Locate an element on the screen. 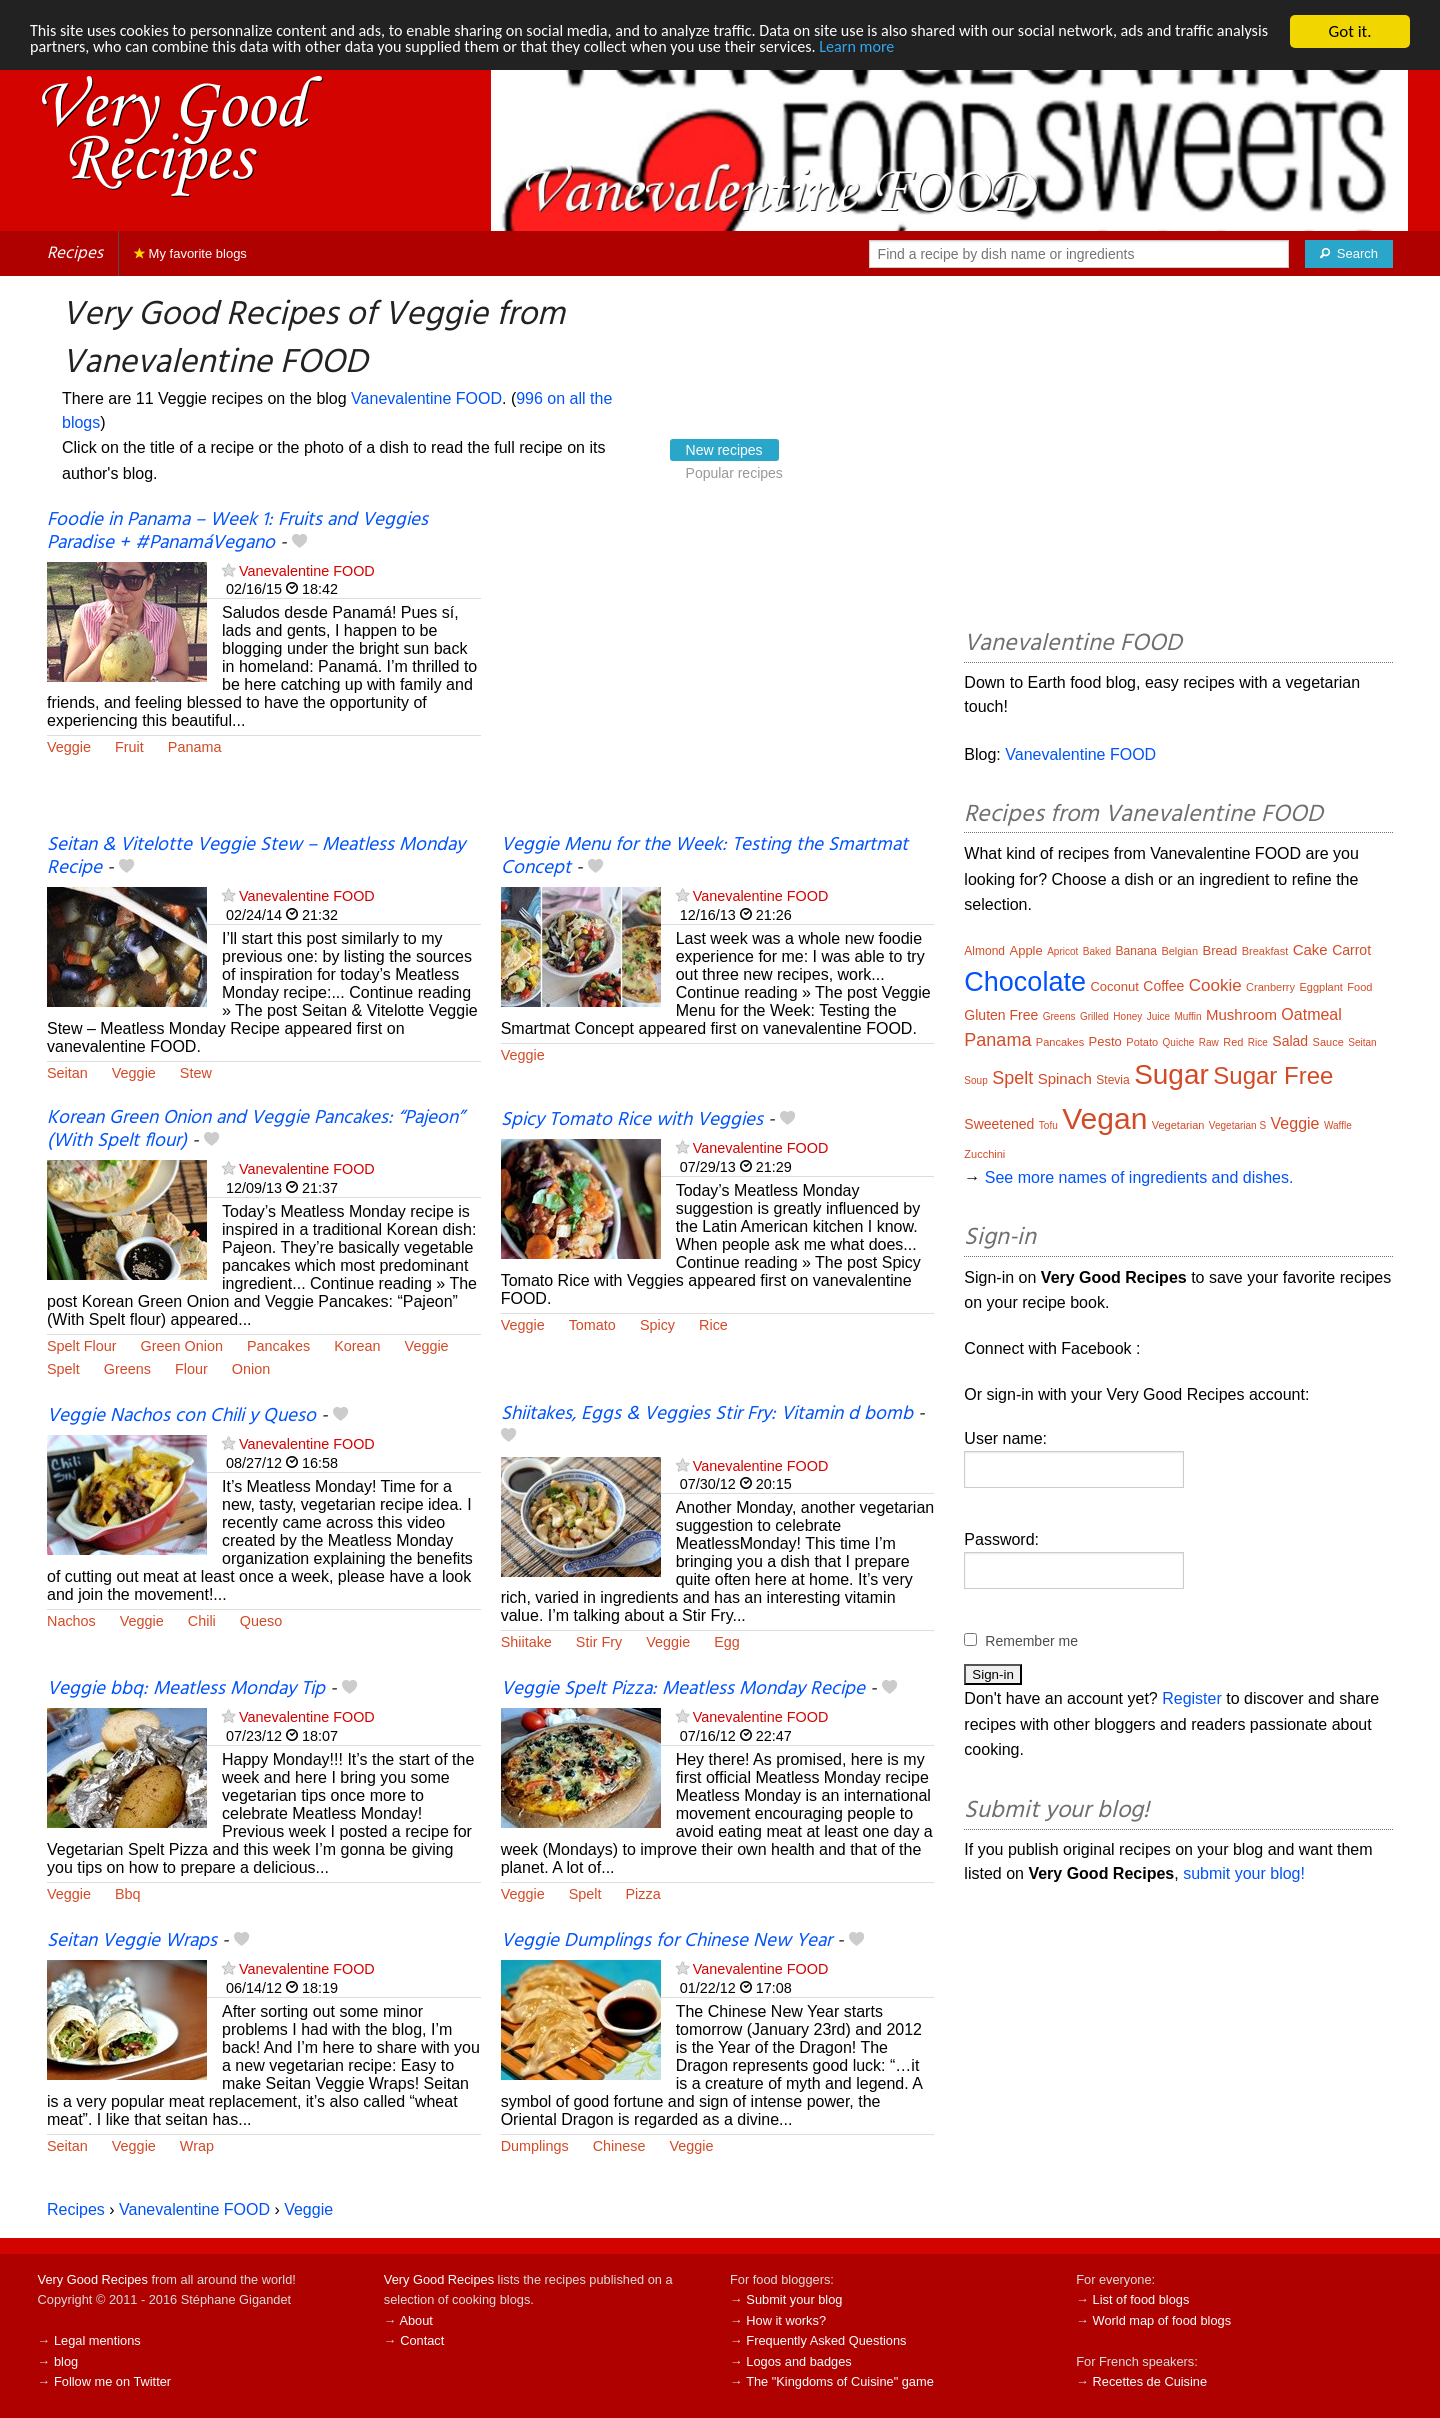 The height and width of the screenshot is (2418, 1440). Almond is located at coordinates (984, 951).